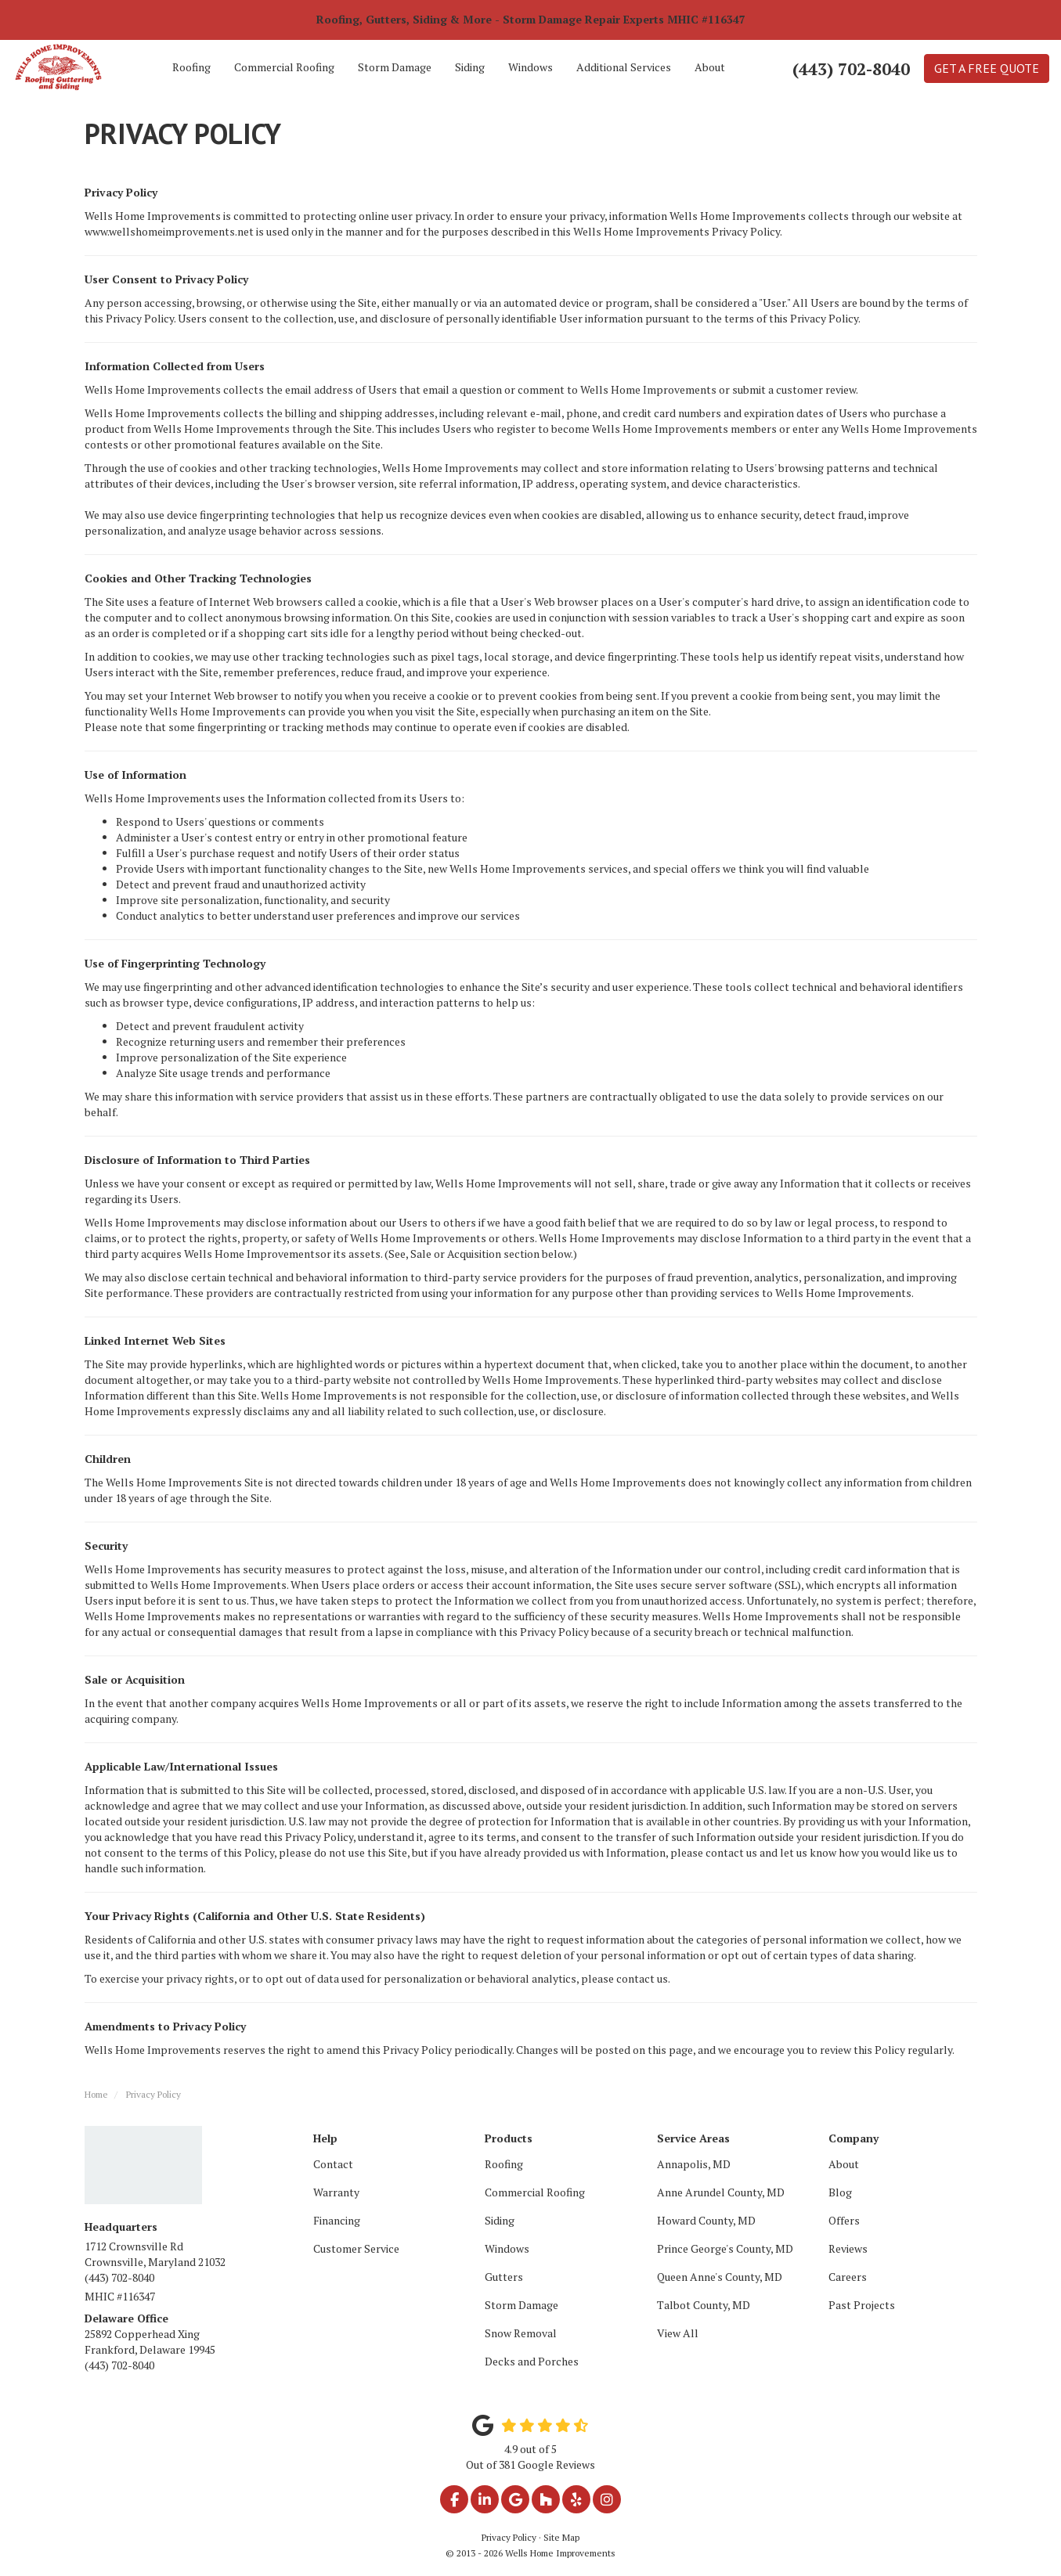  Describe the element at coordinates (470, 66) in the screenshot. I see `Siding [button]` at that location.